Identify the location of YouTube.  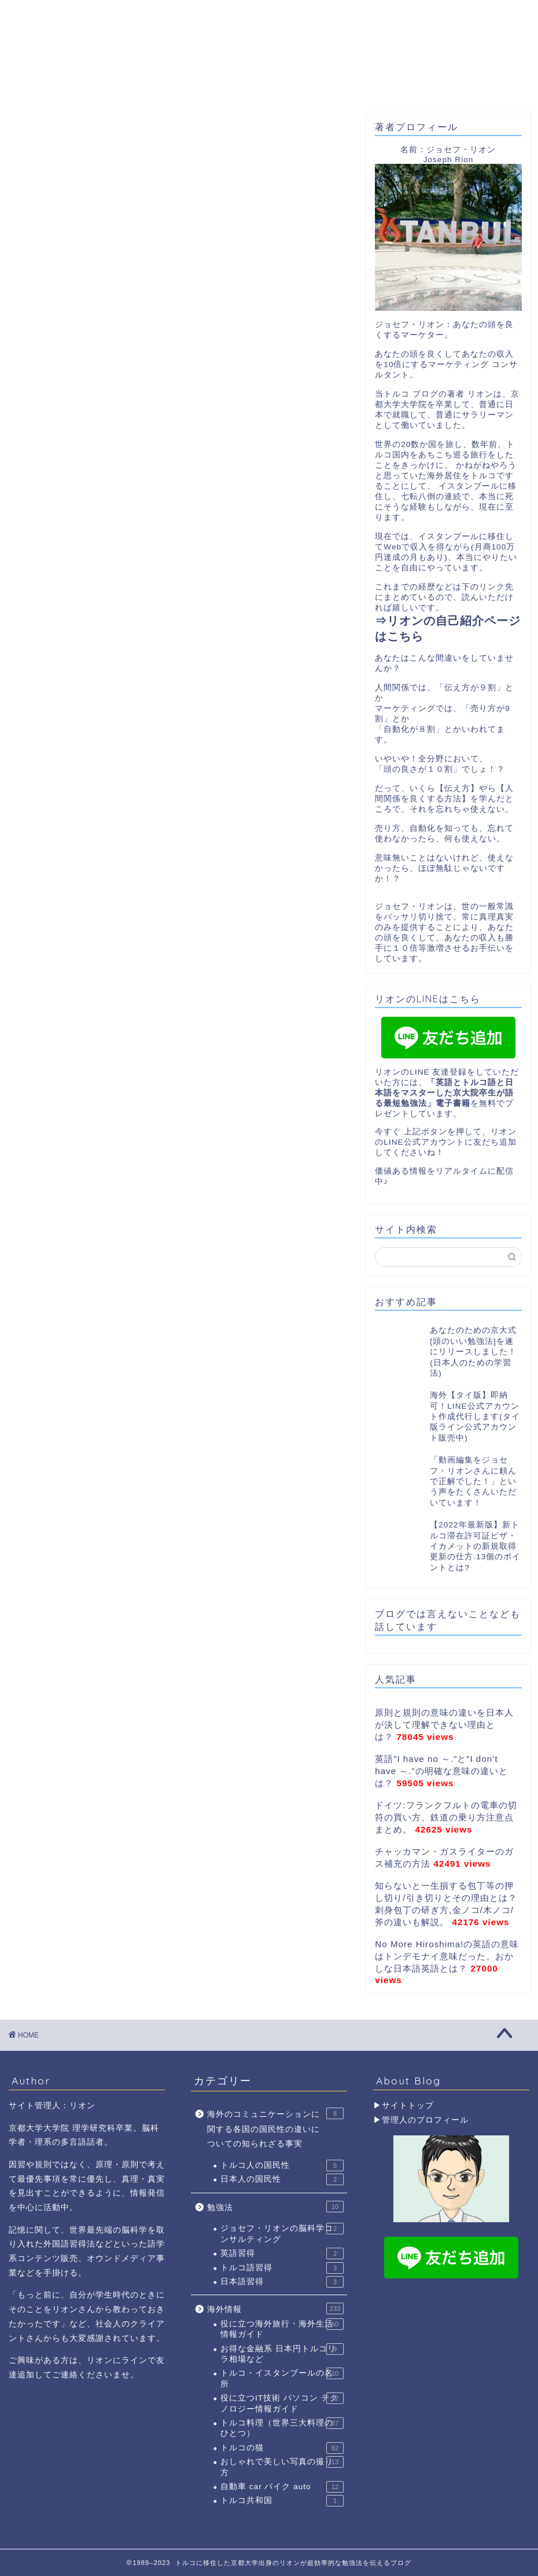
(253, 81).